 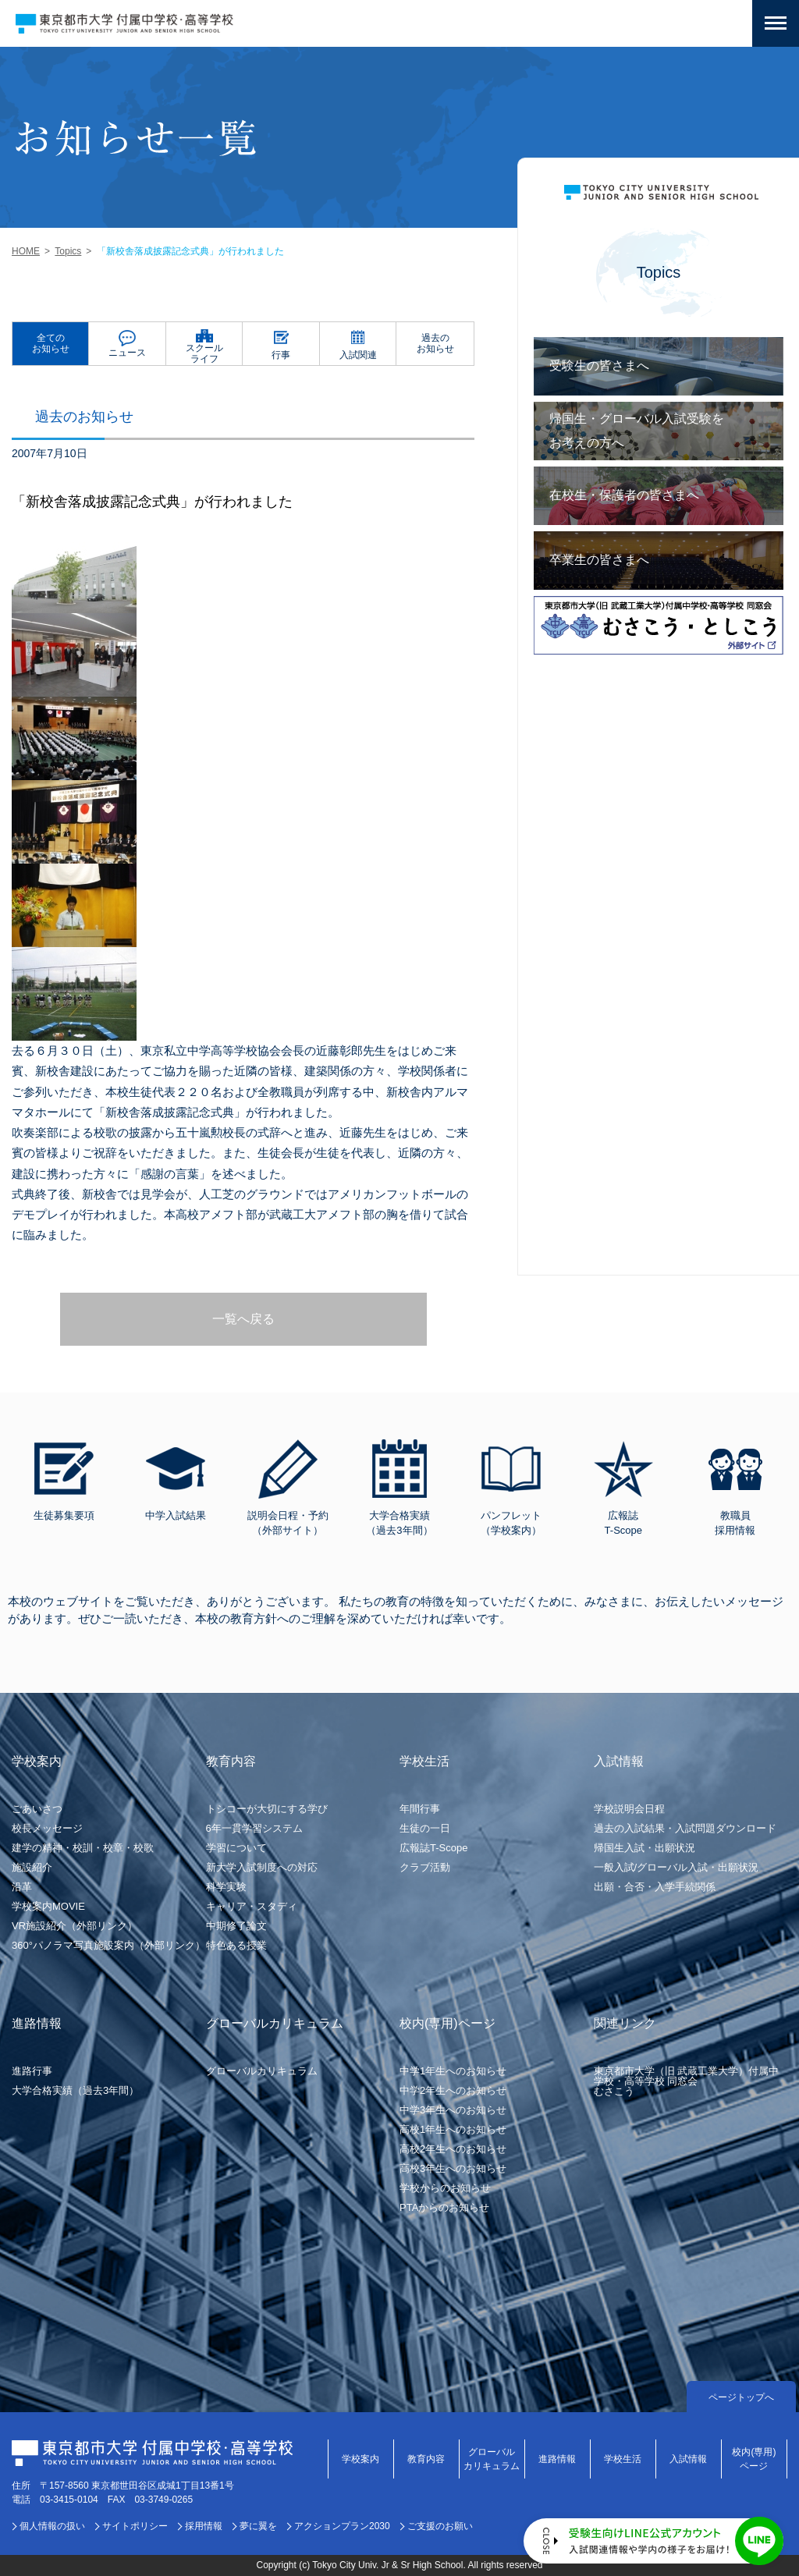 I want to click on 進路行事, so click(x=32, y=2071).